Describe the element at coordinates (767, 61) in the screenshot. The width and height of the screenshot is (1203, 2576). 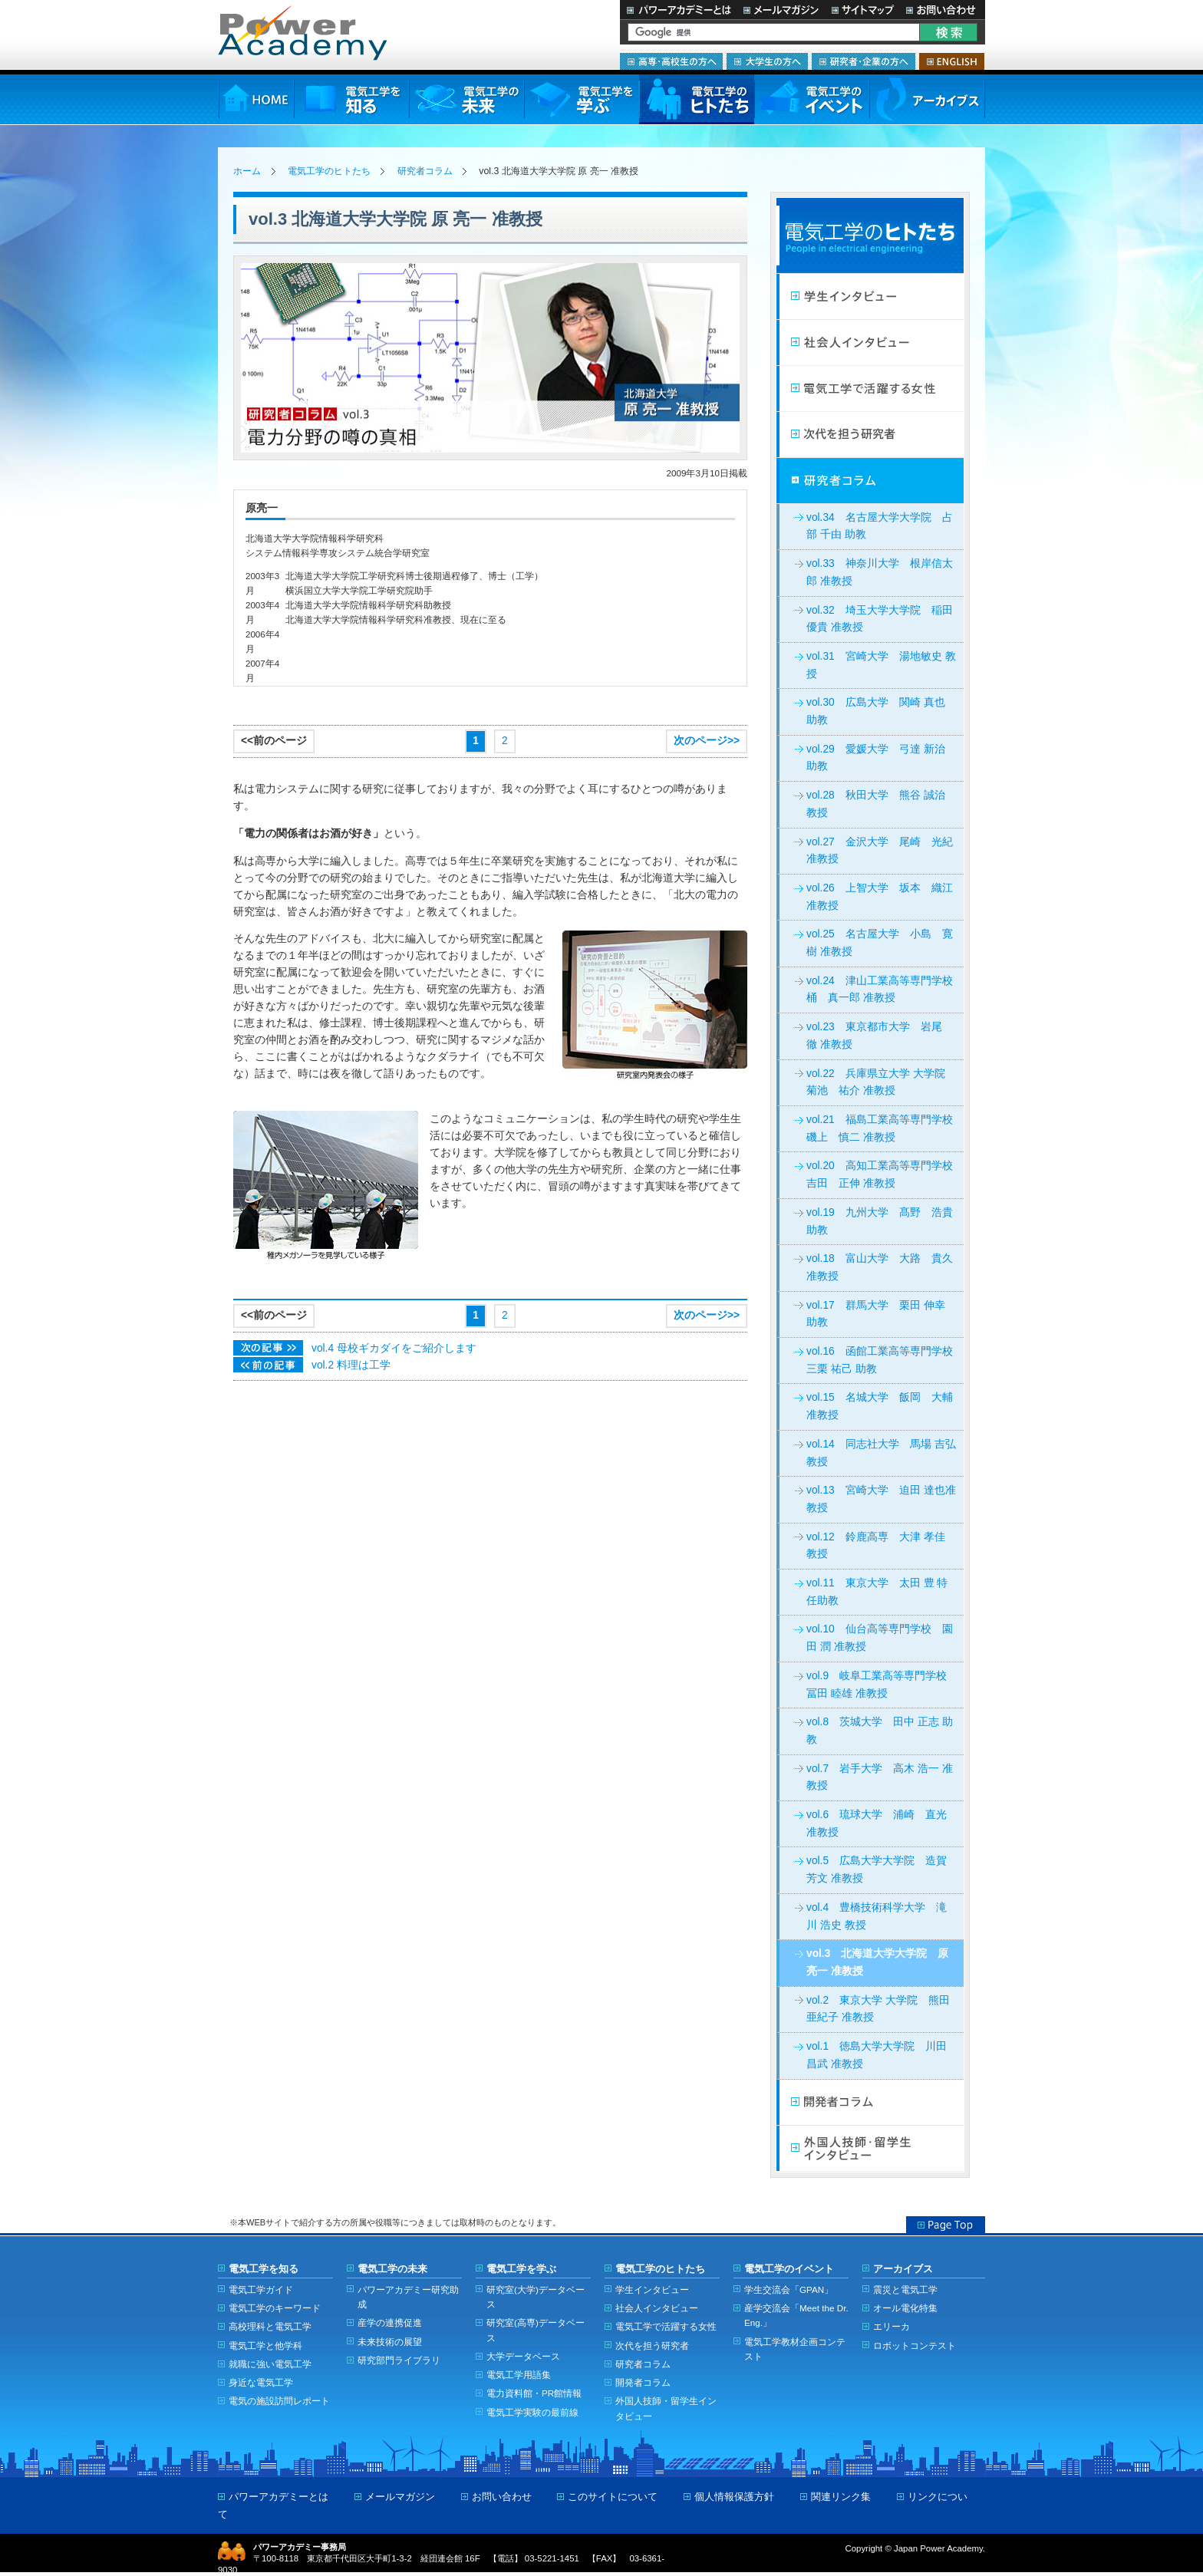
I see `大学生の方へ` at that location.